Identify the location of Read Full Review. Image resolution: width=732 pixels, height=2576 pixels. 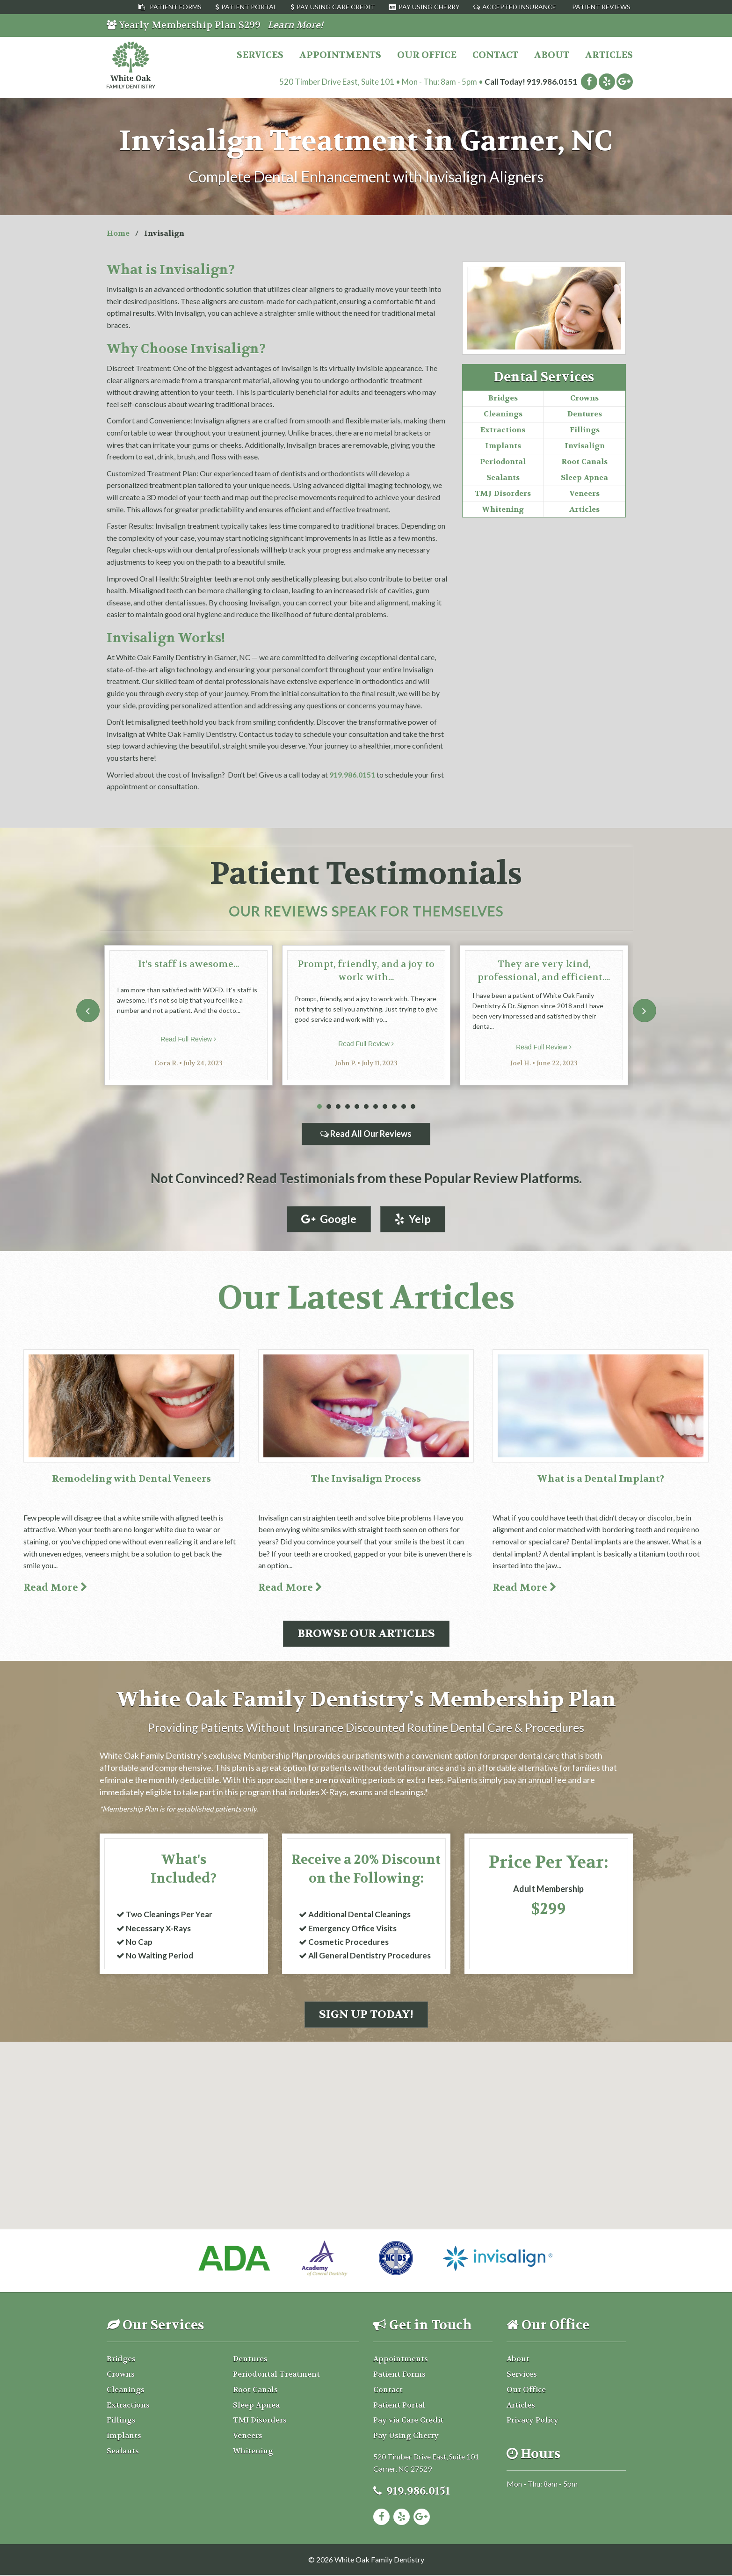
(188, 1039).